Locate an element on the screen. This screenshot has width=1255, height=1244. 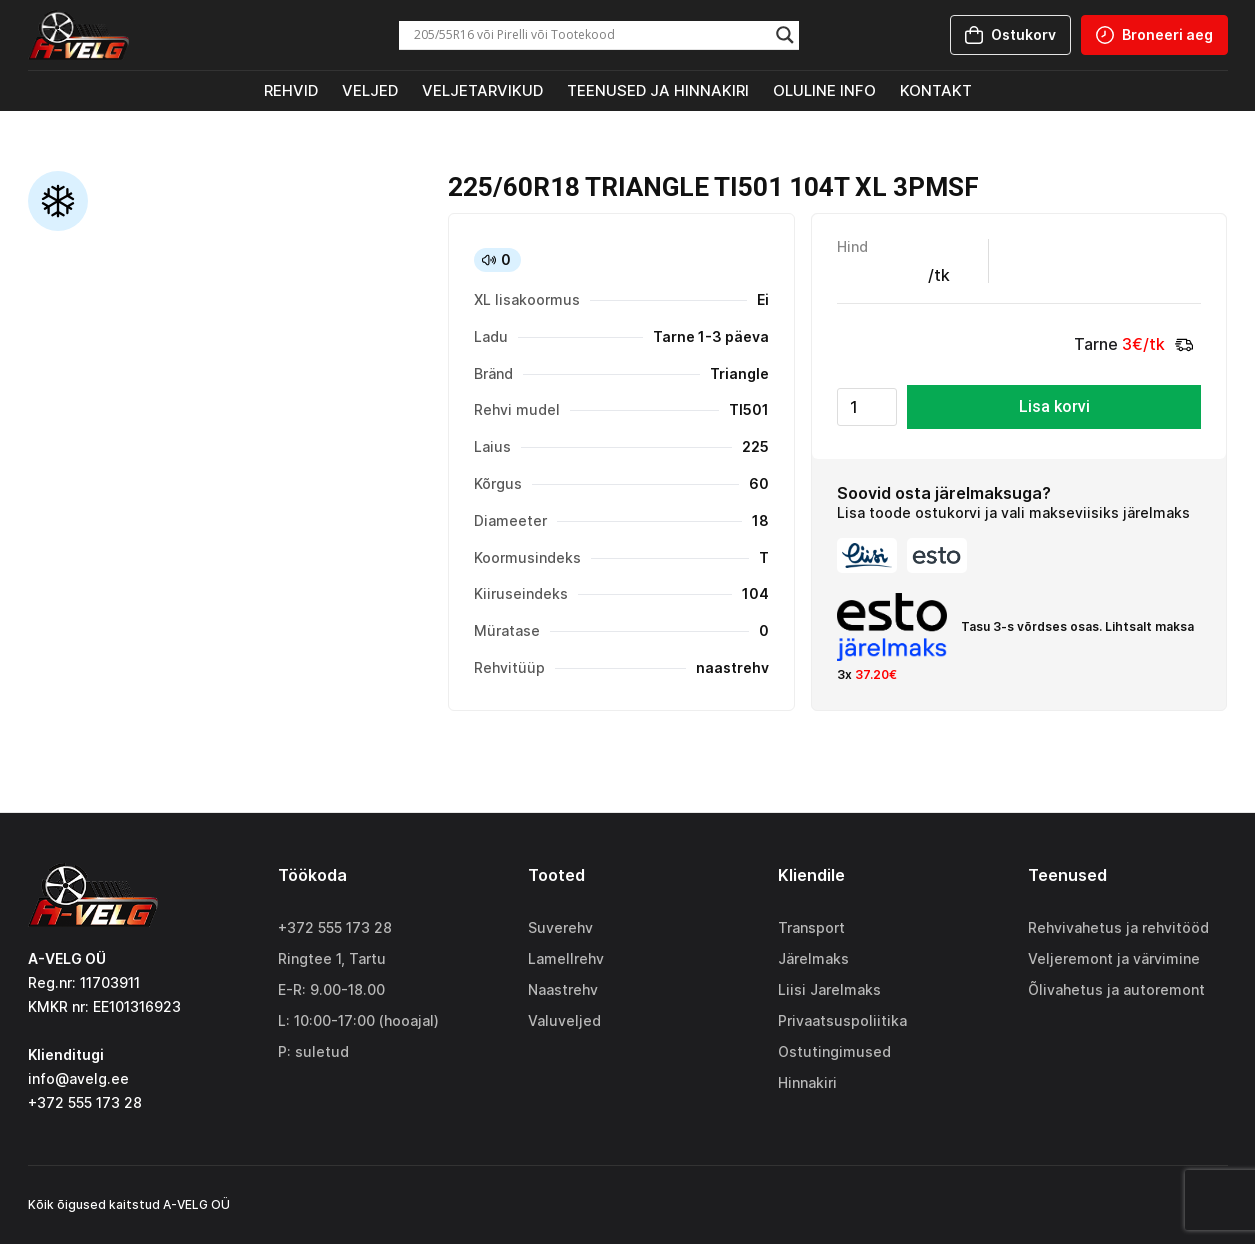
Lamellrehv is located at coordinates (566, 958).